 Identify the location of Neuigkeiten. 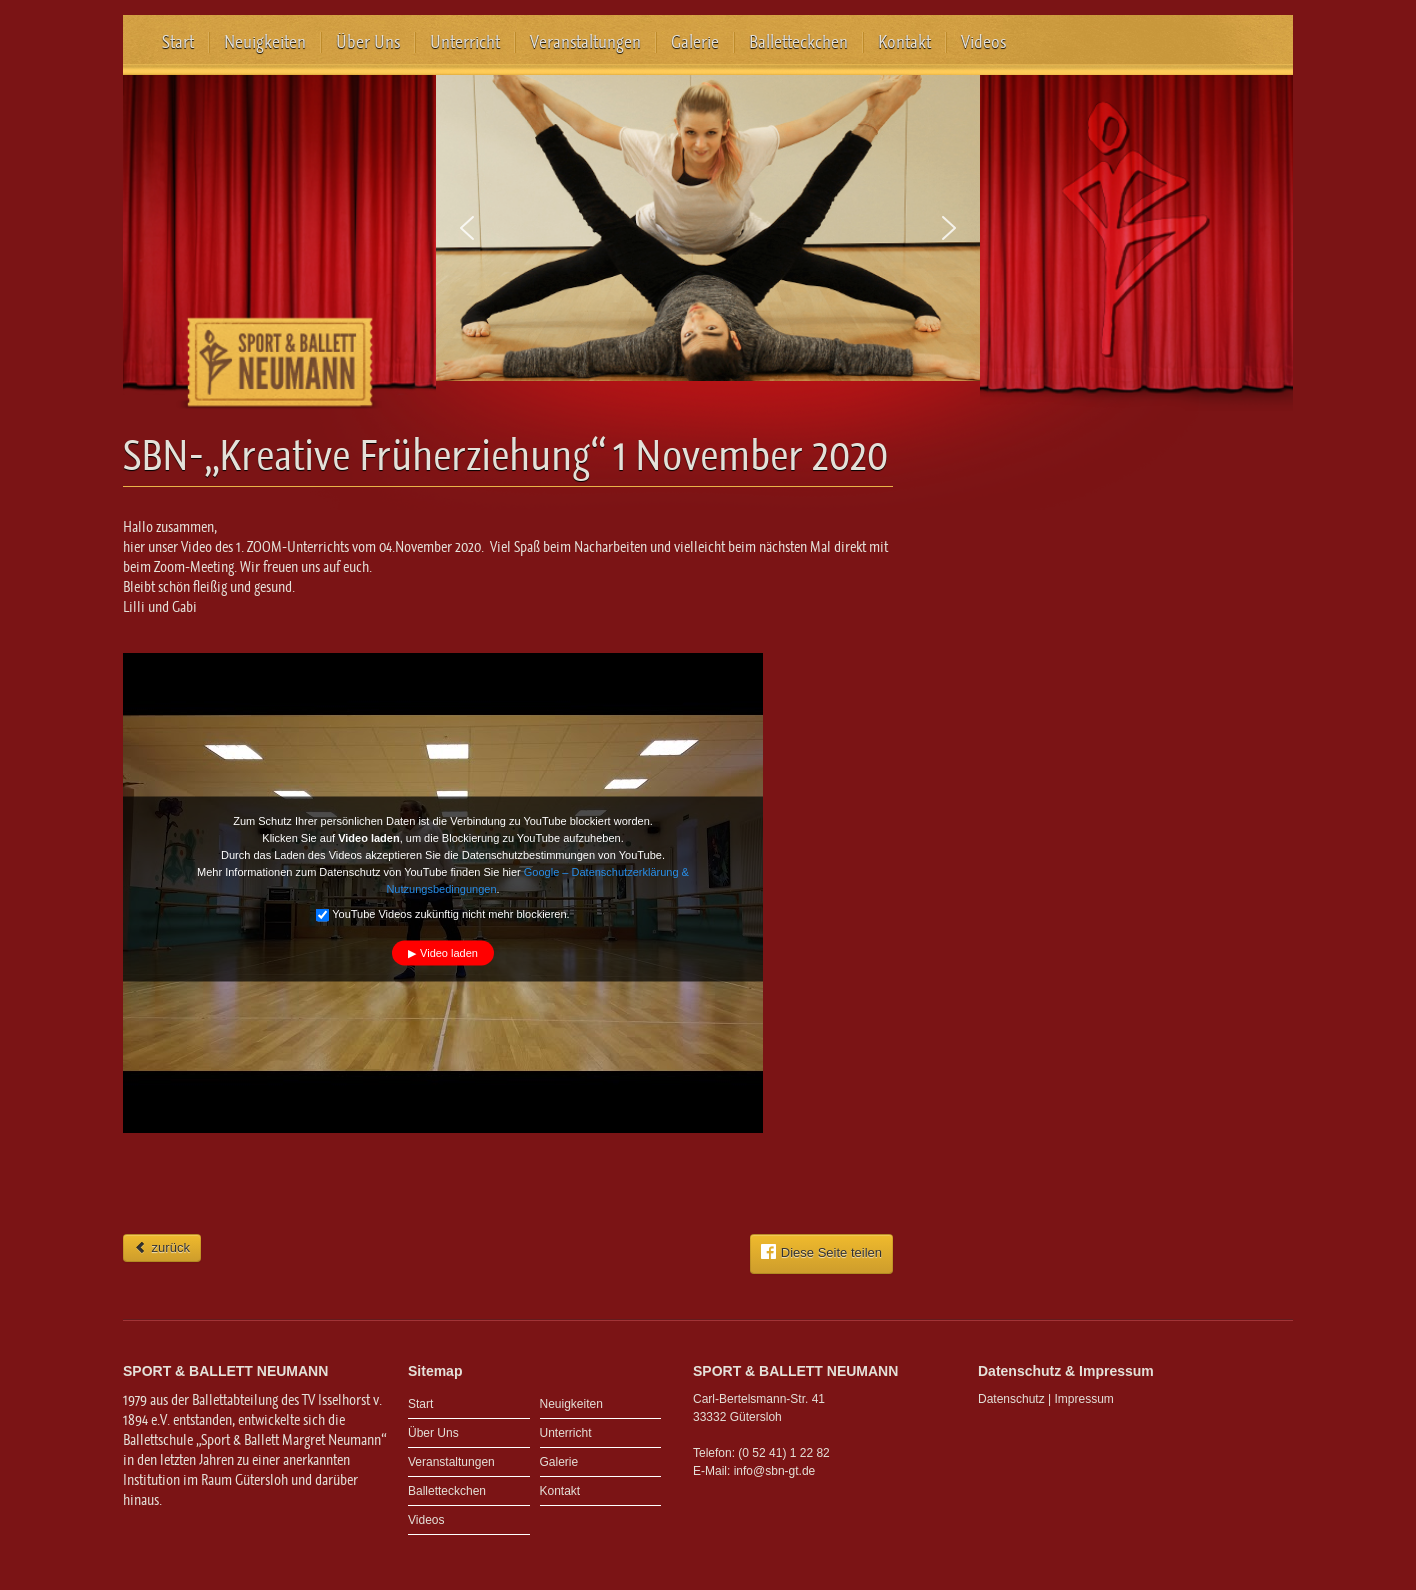
(265, 42).